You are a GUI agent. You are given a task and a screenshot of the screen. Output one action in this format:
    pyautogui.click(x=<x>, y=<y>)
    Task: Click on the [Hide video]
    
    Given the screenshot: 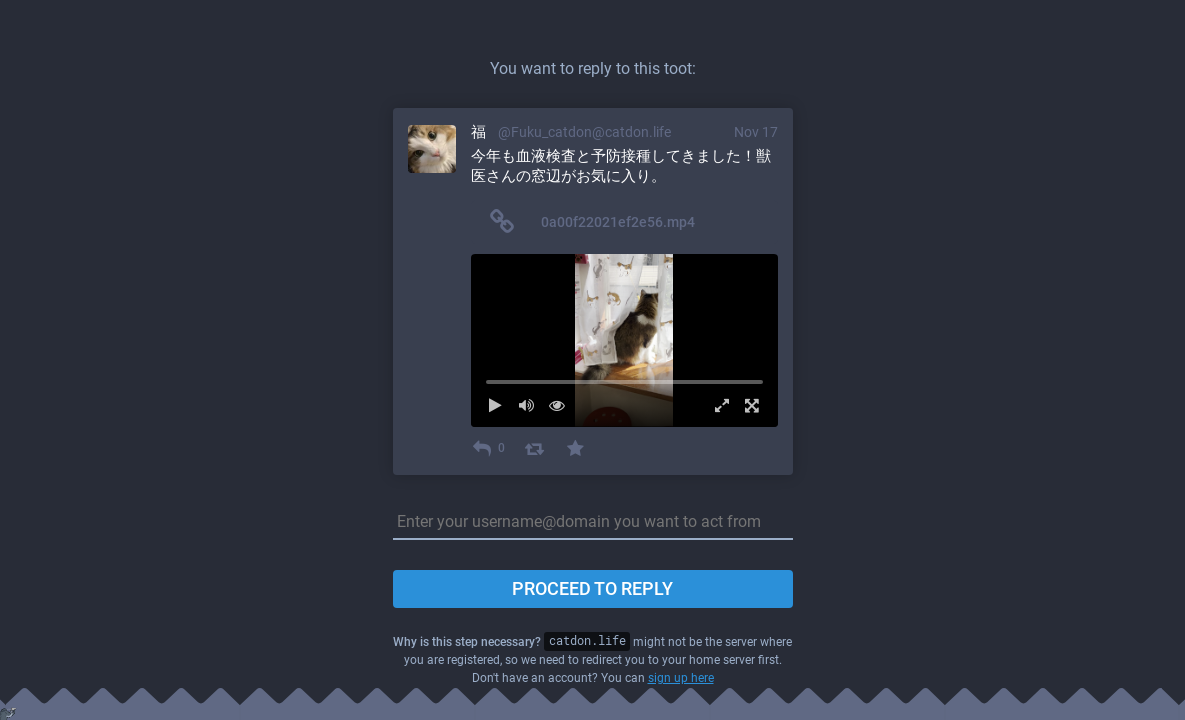 What is the action you would take?
    pyautogui.click(x=562, y=405)
    